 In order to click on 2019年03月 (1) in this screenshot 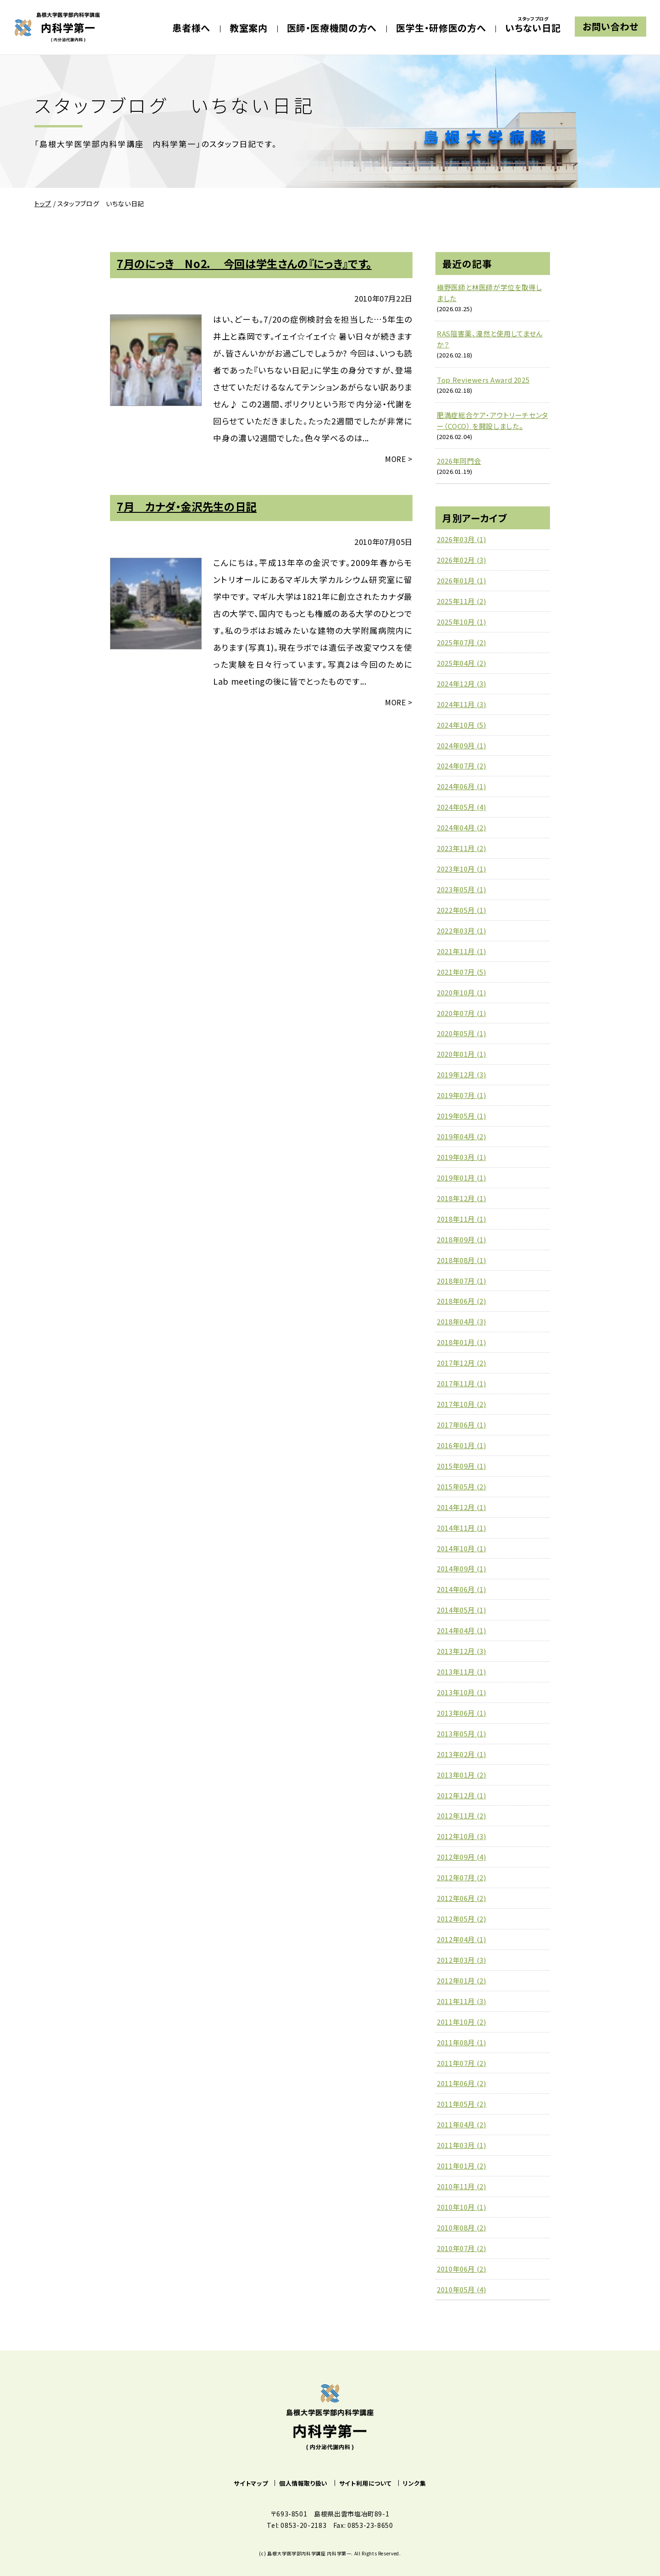, I will do `click(461, 1157)`.